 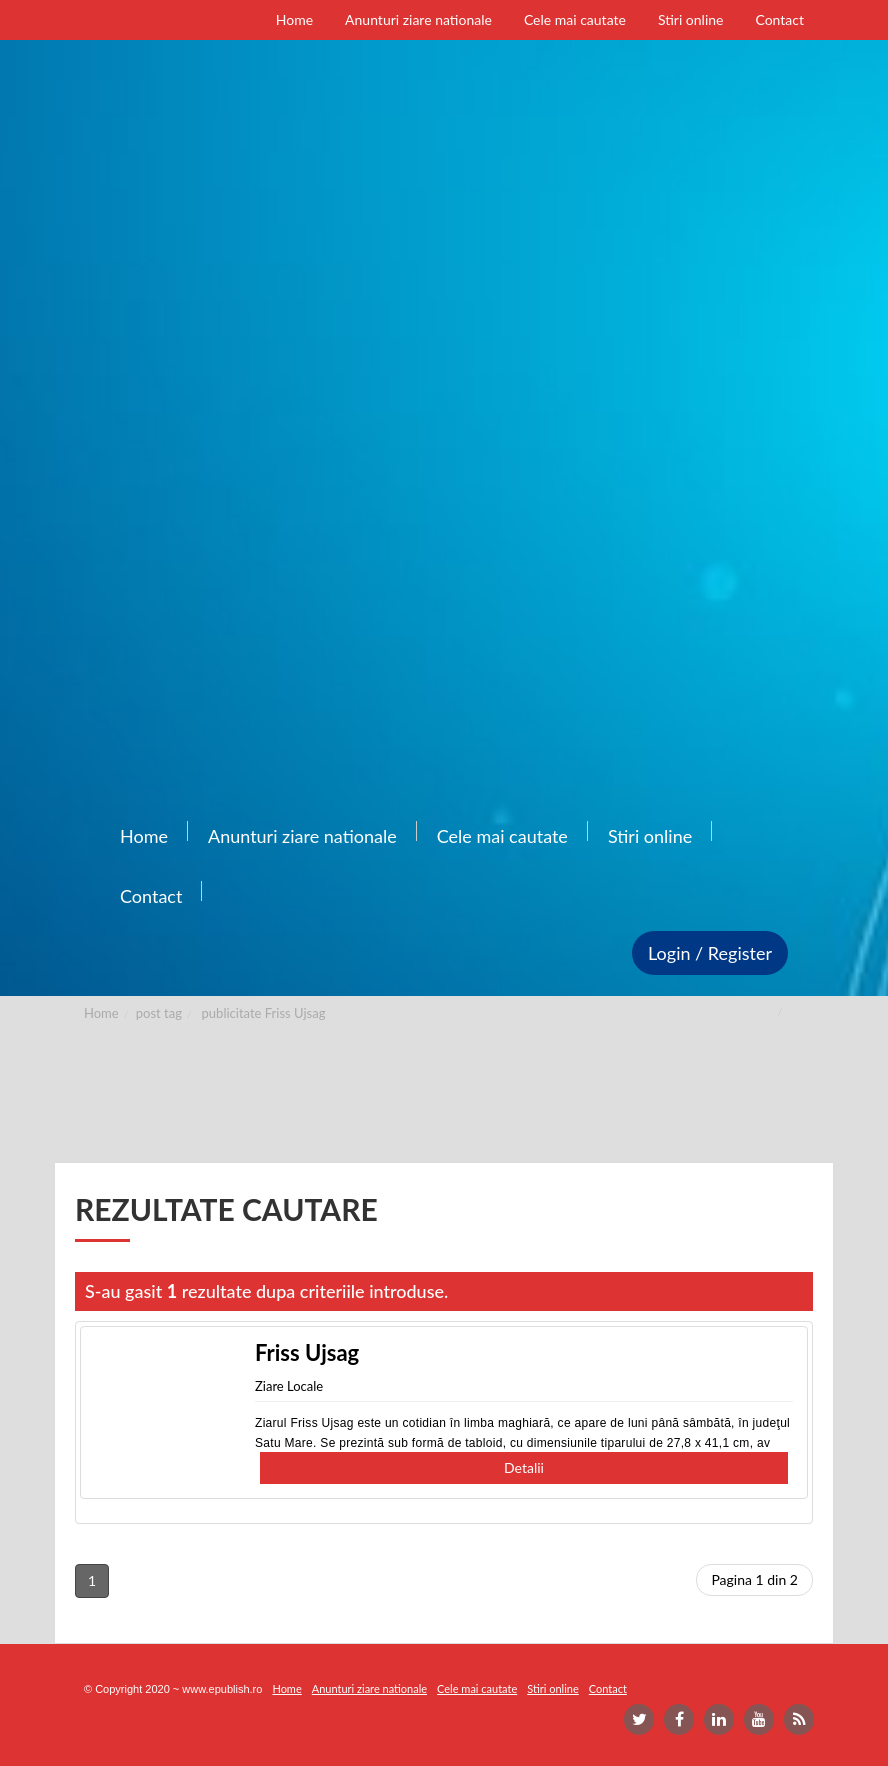 I want to click on Home, so click(x=101, y=1013).